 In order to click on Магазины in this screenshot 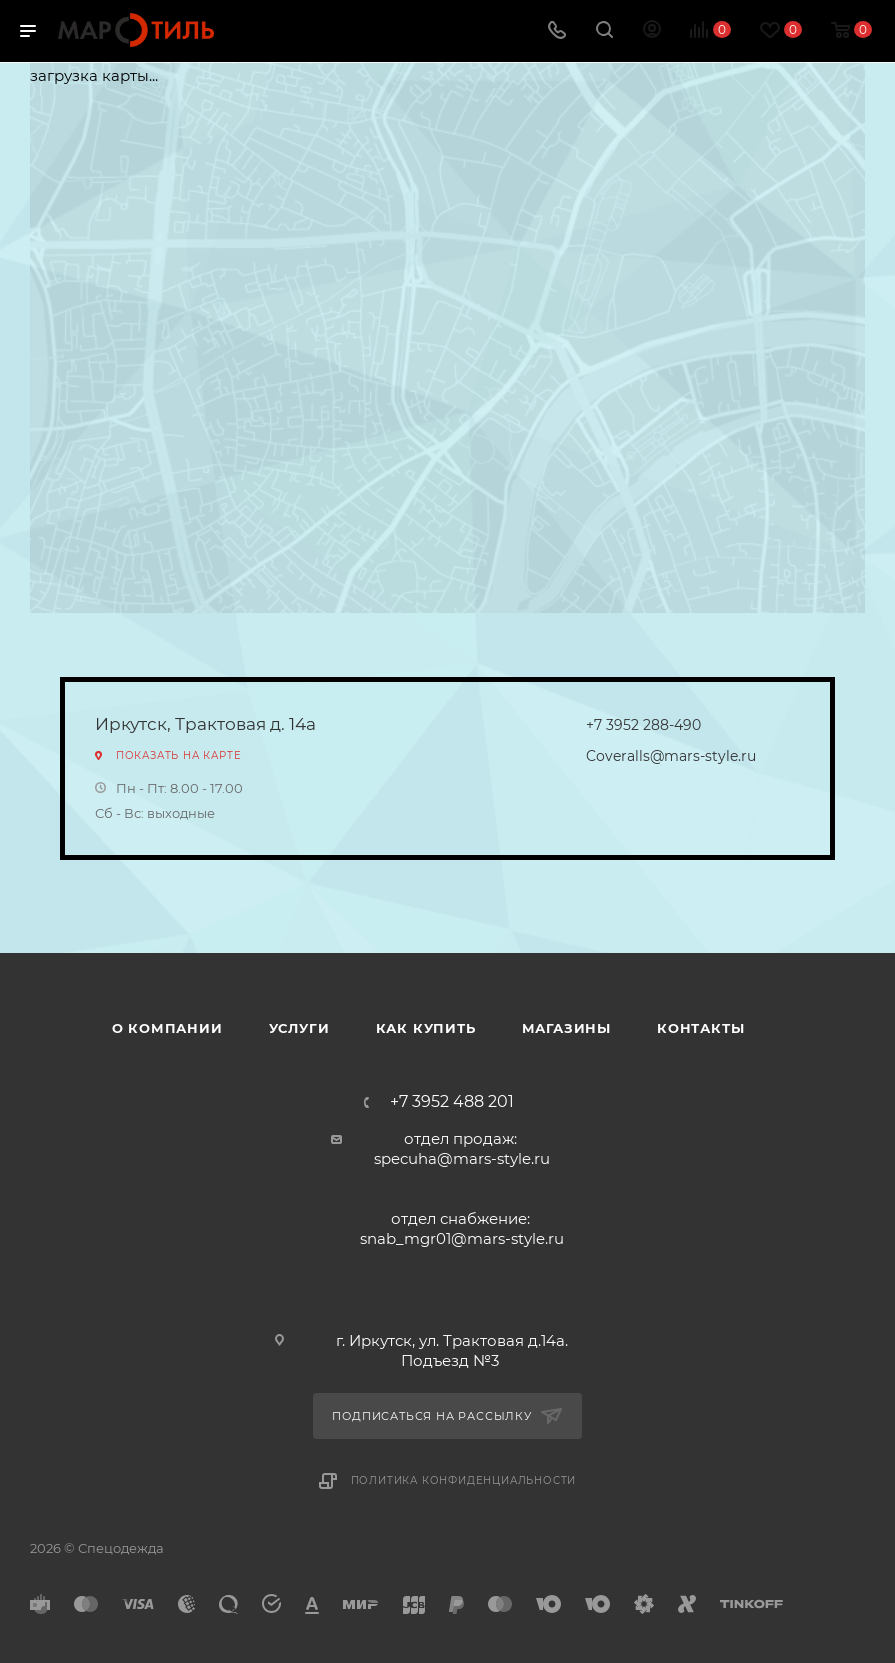, I will do `click(566, 1028)`.